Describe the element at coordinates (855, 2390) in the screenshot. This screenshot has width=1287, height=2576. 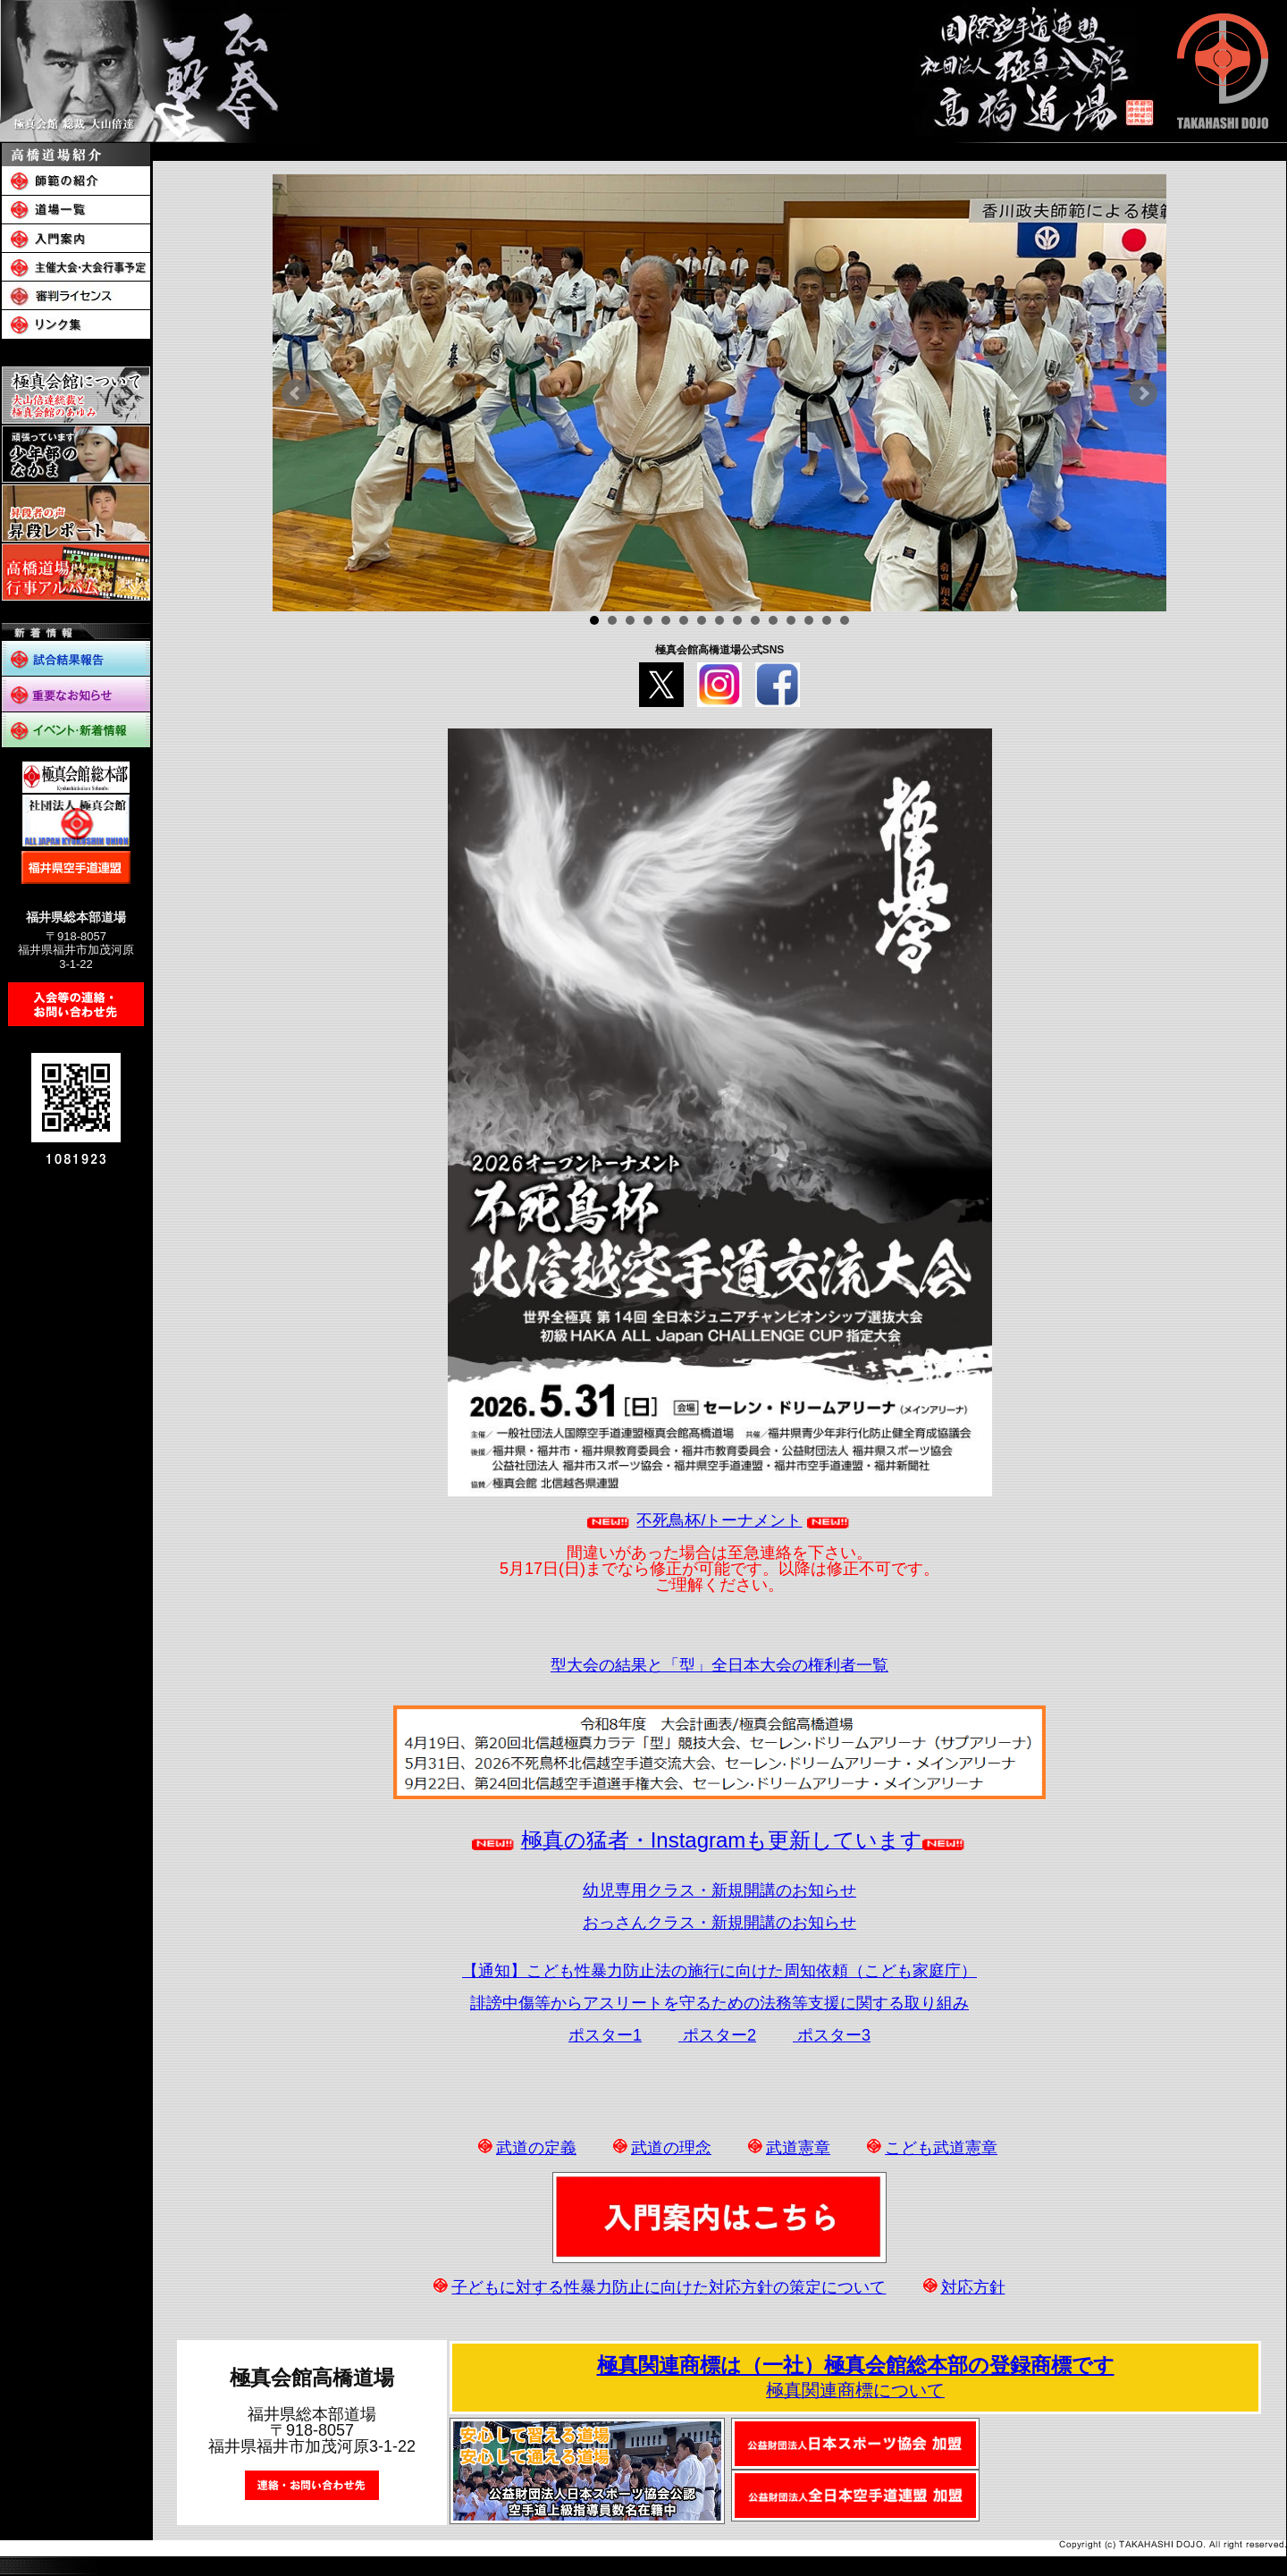
I see `極真関連商標について` at that location.